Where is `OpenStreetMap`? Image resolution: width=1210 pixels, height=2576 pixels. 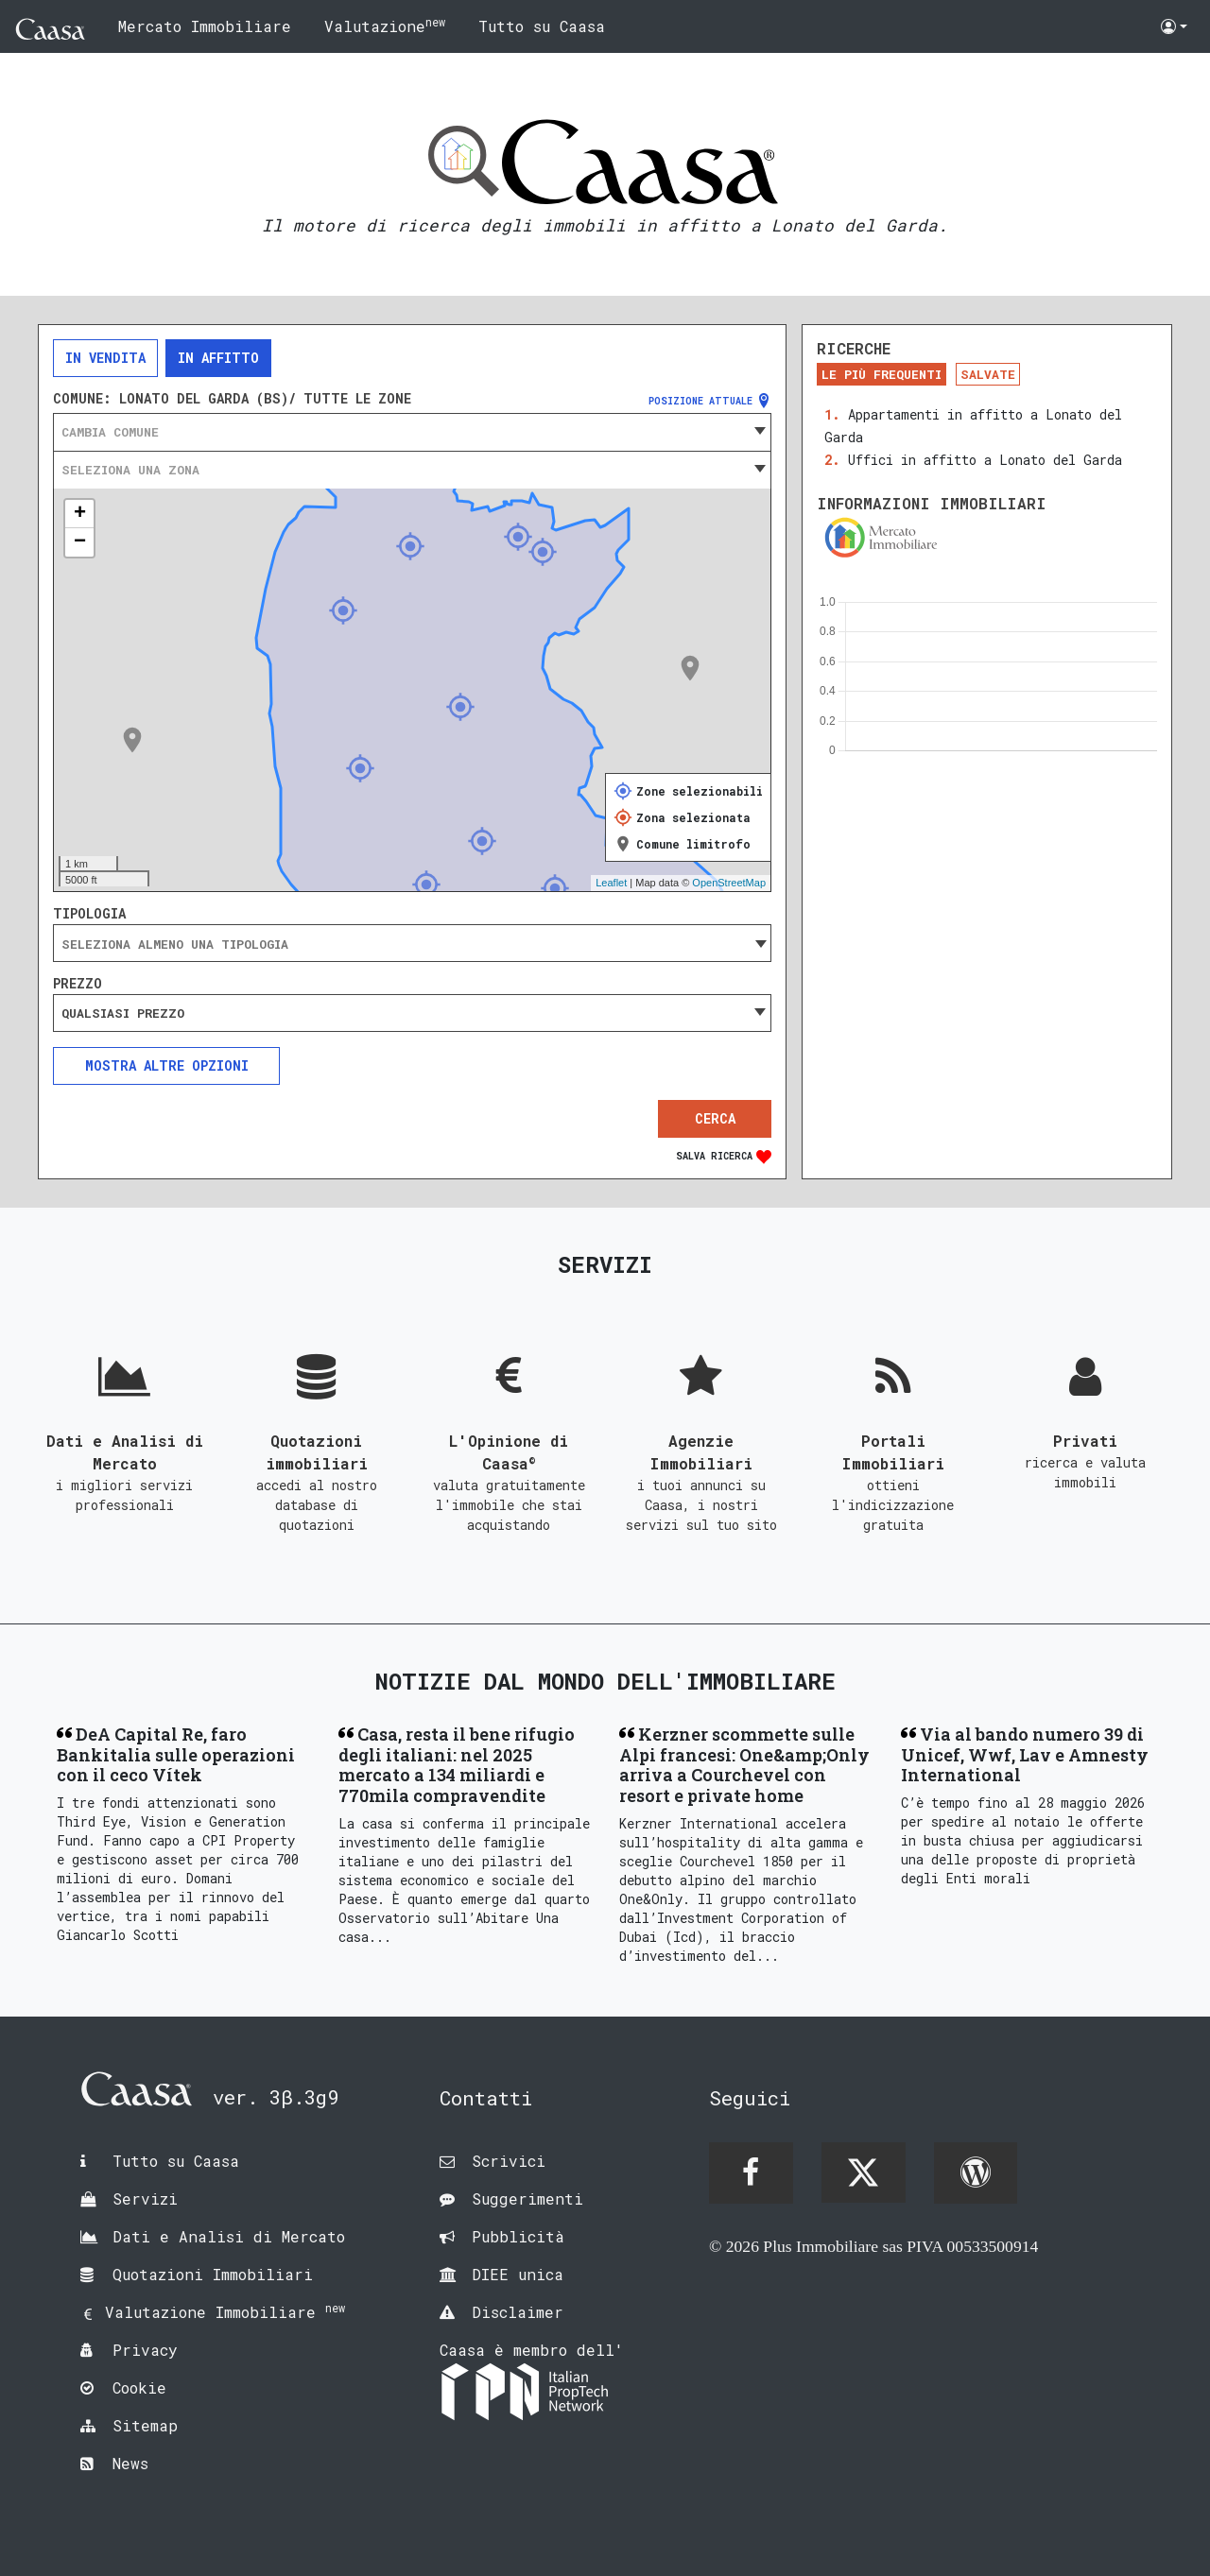
OpenStreetMap is located at coordinates (729, 882).